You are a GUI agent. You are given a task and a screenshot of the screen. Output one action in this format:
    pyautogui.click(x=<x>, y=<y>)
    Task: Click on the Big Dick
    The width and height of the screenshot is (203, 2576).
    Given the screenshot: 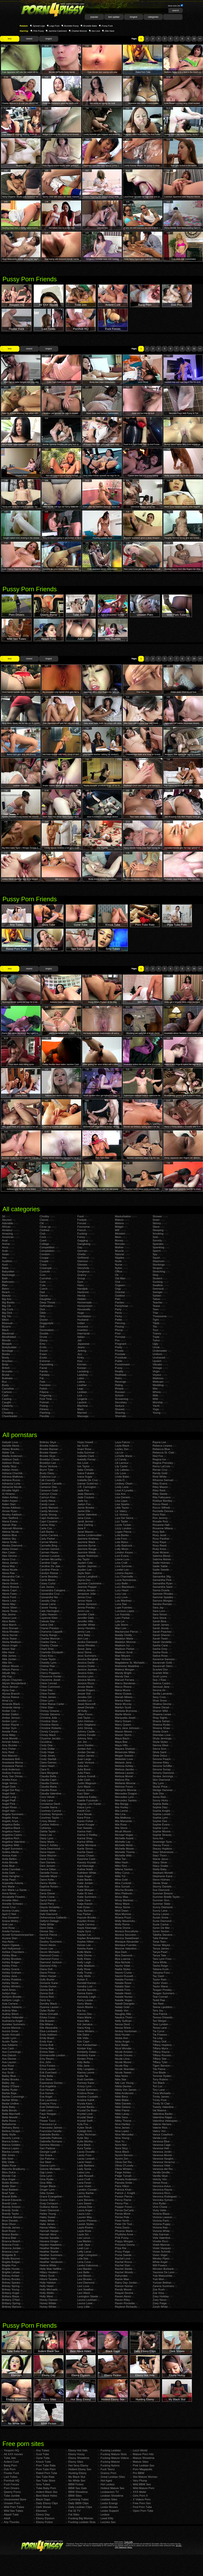 What is the action you would take?
    pyautogui.click(x=7, y=1312)
    